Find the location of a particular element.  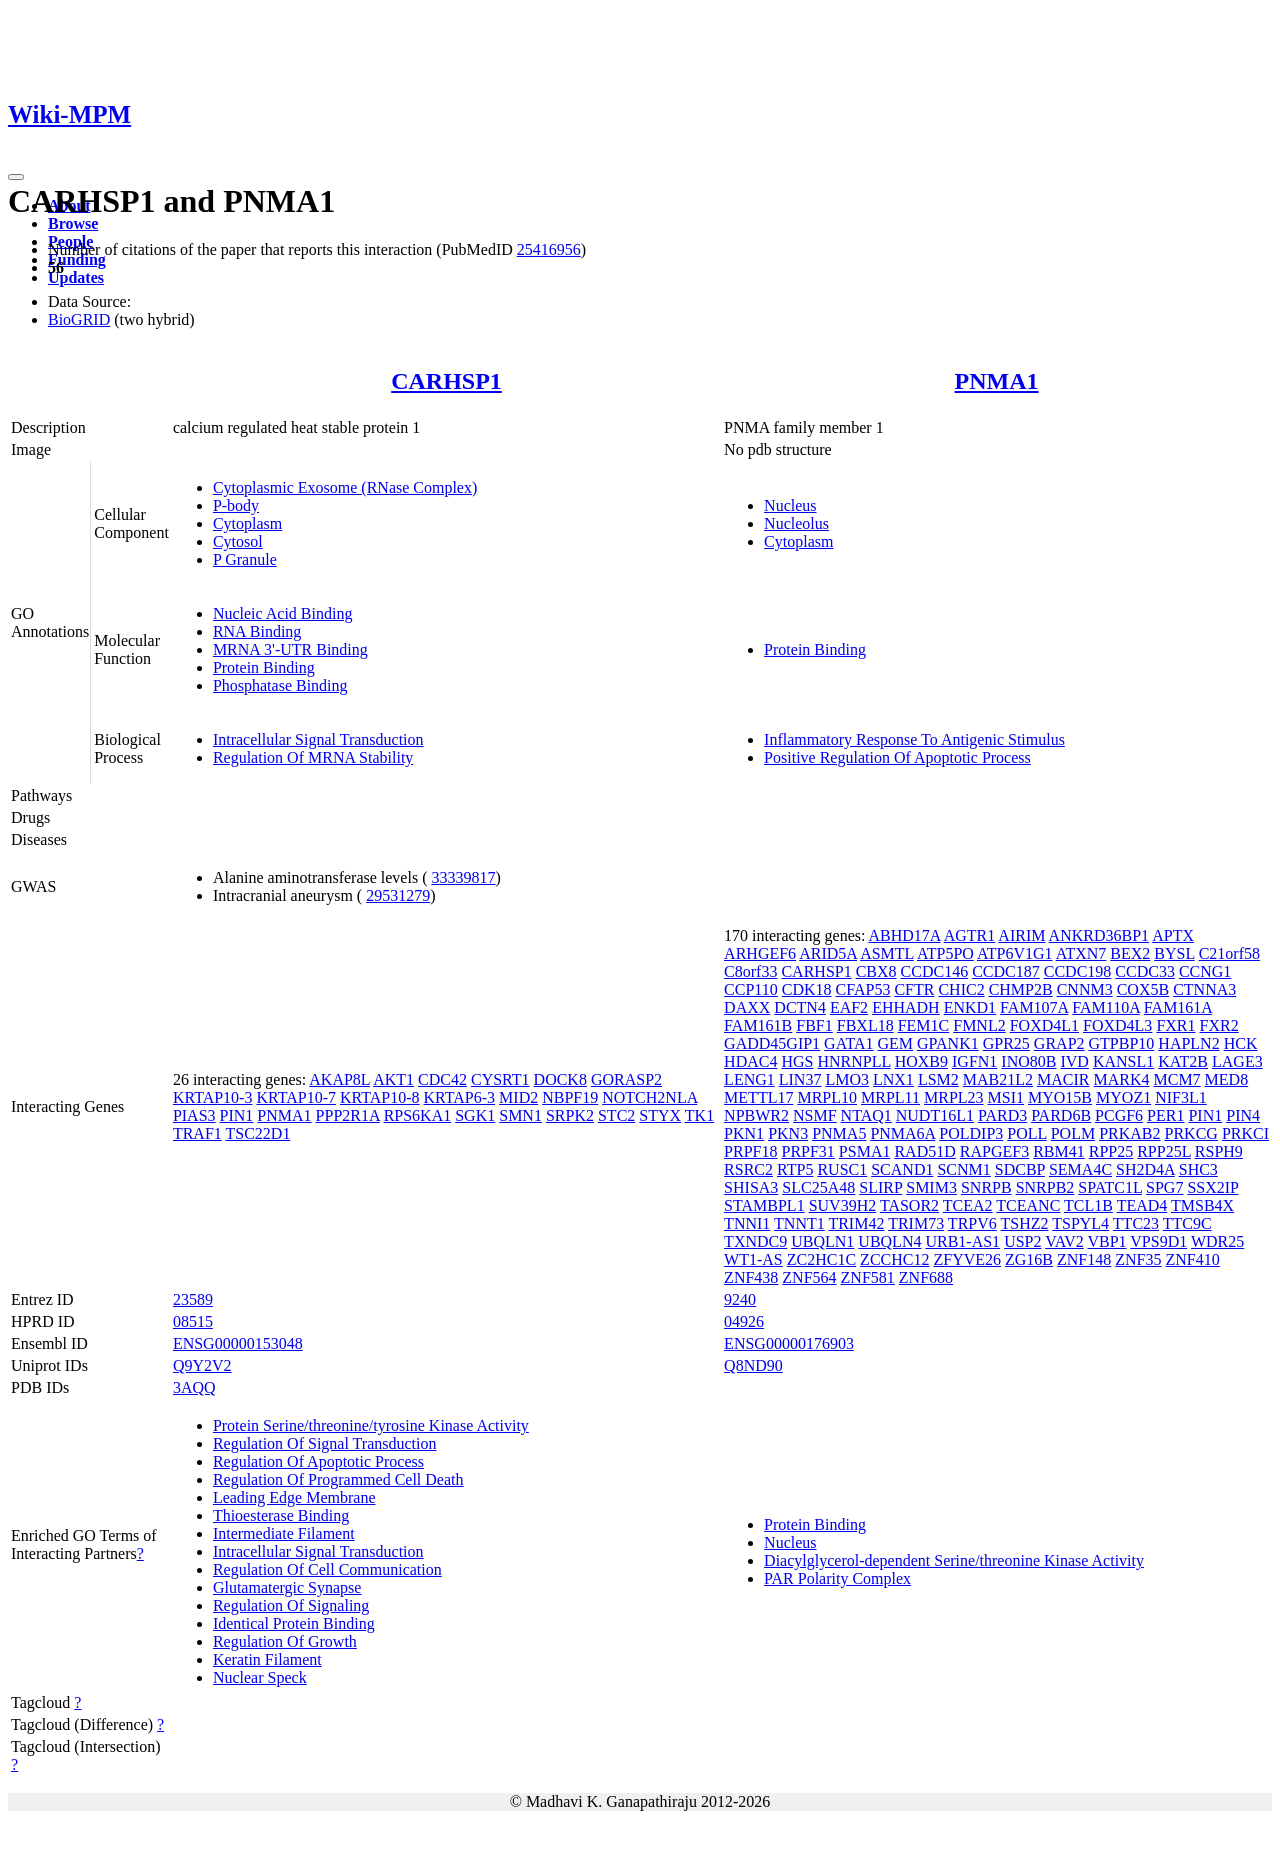

ZNF581 is located at coordinates (868, 1277).